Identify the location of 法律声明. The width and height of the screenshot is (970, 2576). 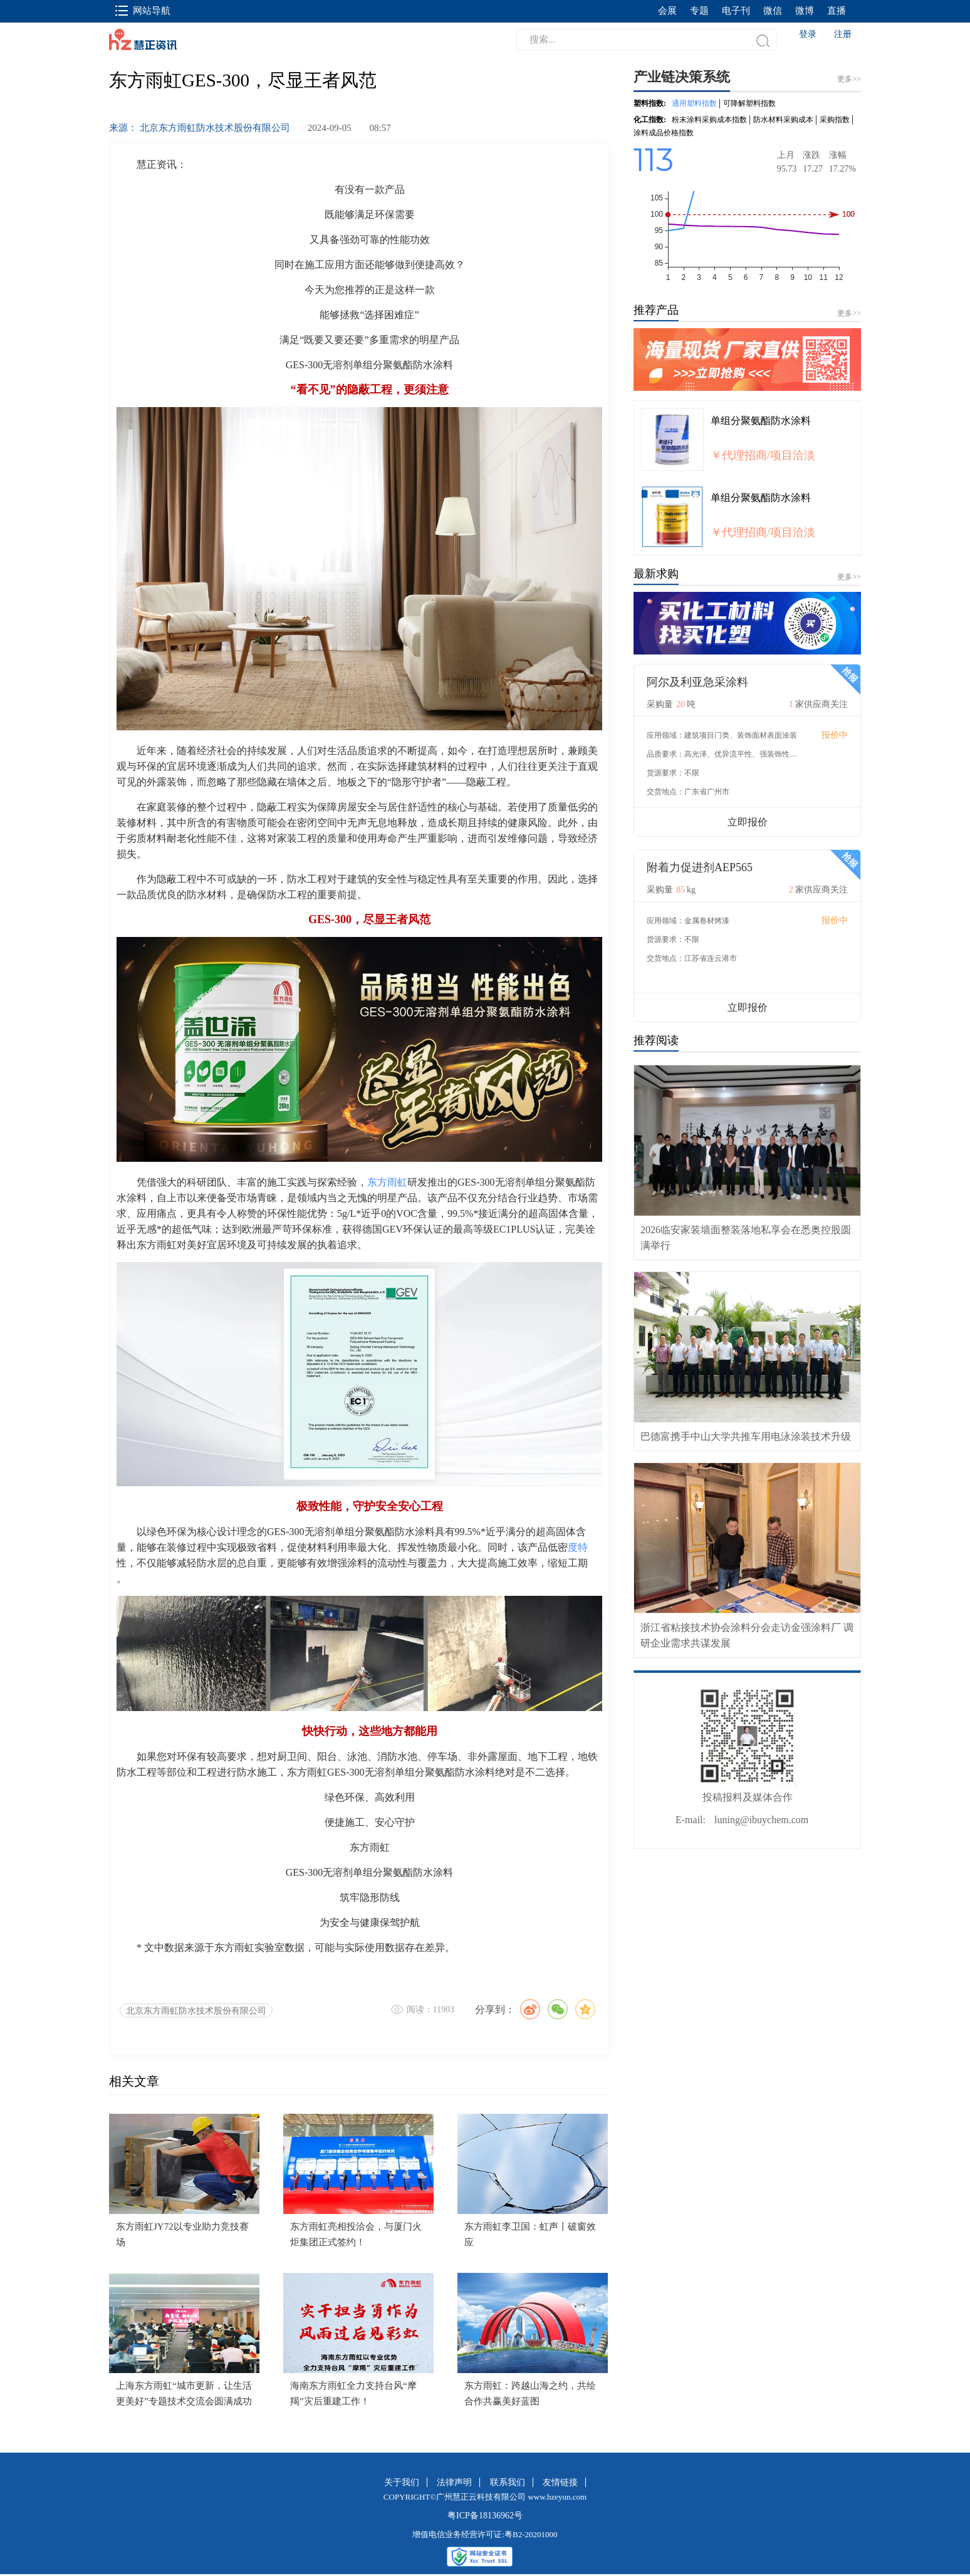
(454, 2482).